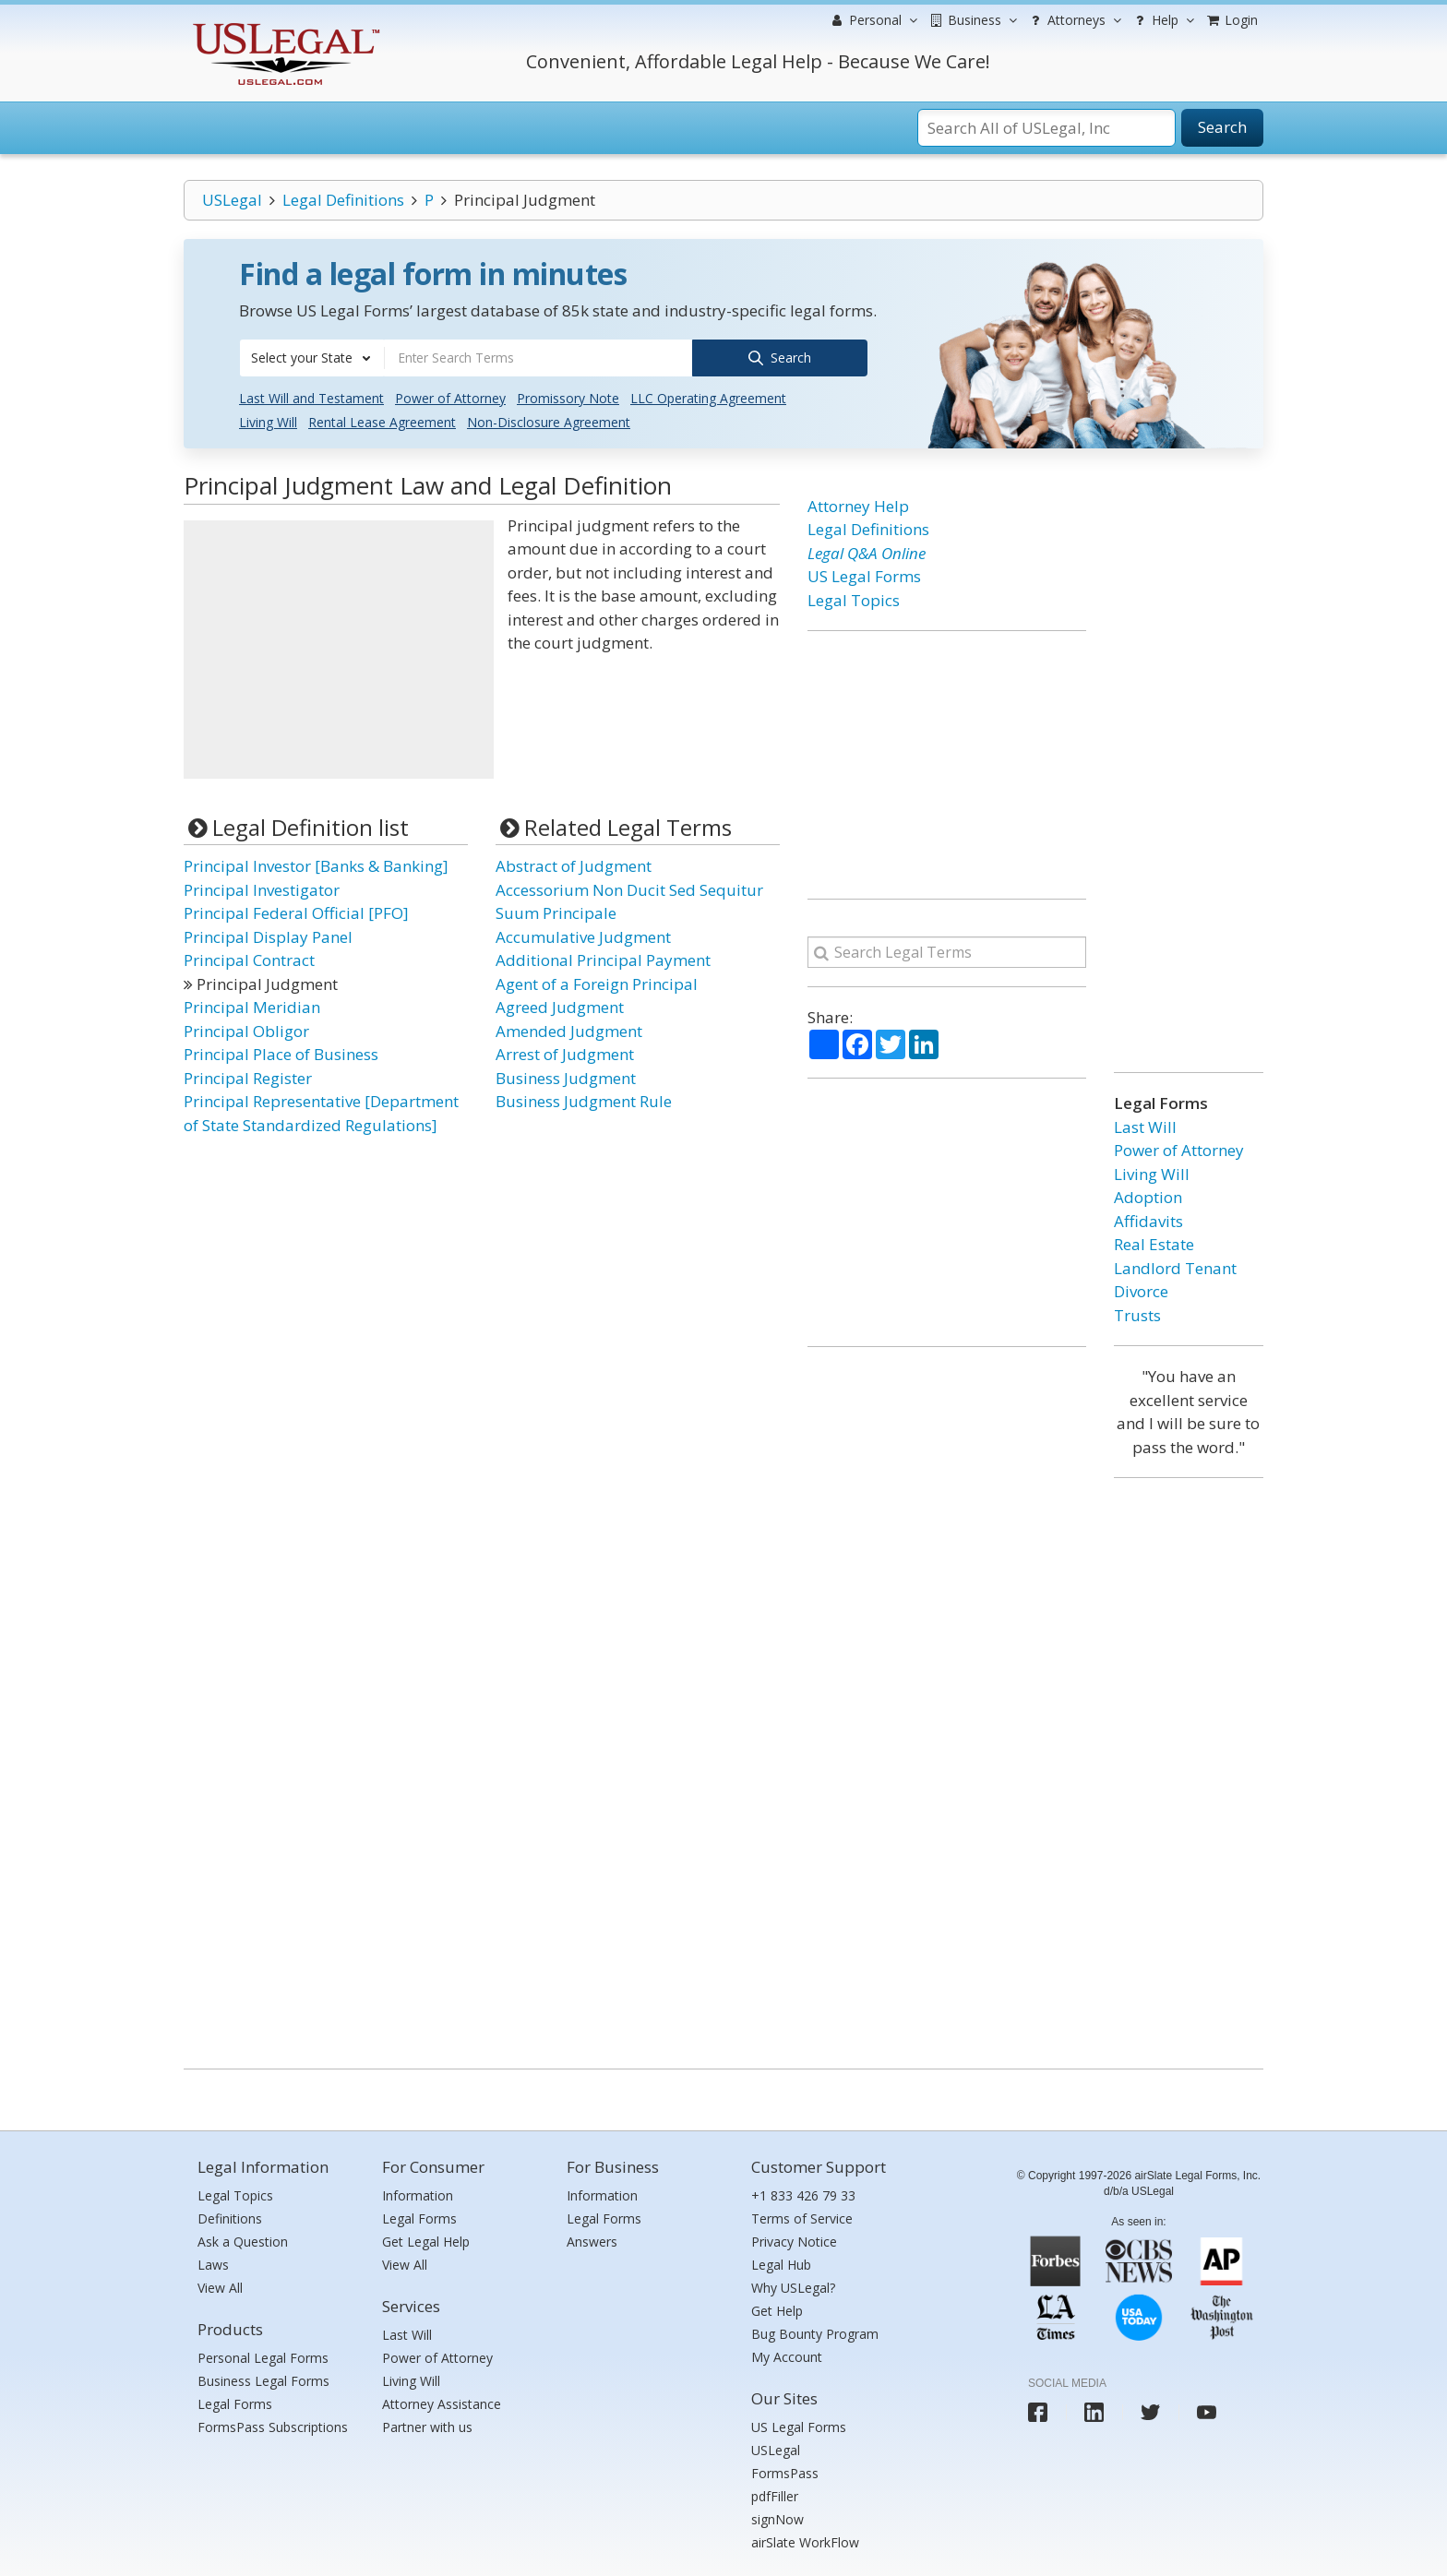 The width and height of the screenshot is (1447, 2576). Describe the element at coordinates (1150, 2410) in the screenshot. I see `[USLegal twitter]` at that location.